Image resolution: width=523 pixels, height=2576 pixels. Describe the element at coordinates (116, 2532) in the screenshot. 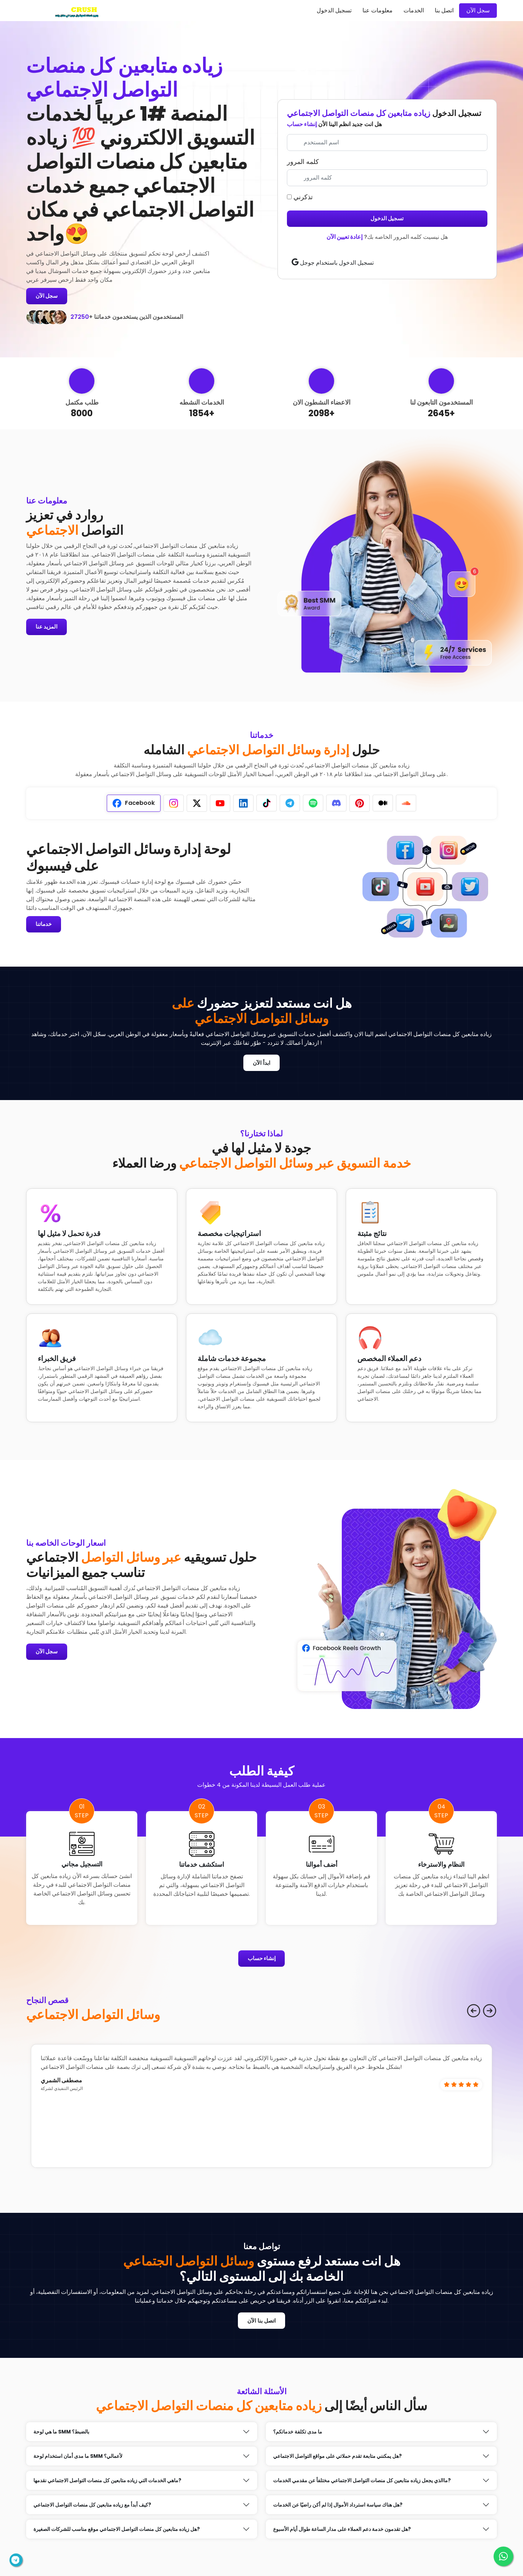

I see `هل زياده متابعين كل منصات التواصل الاجتماعي موقع مناسب للشركات الصغيرة?` at that location.